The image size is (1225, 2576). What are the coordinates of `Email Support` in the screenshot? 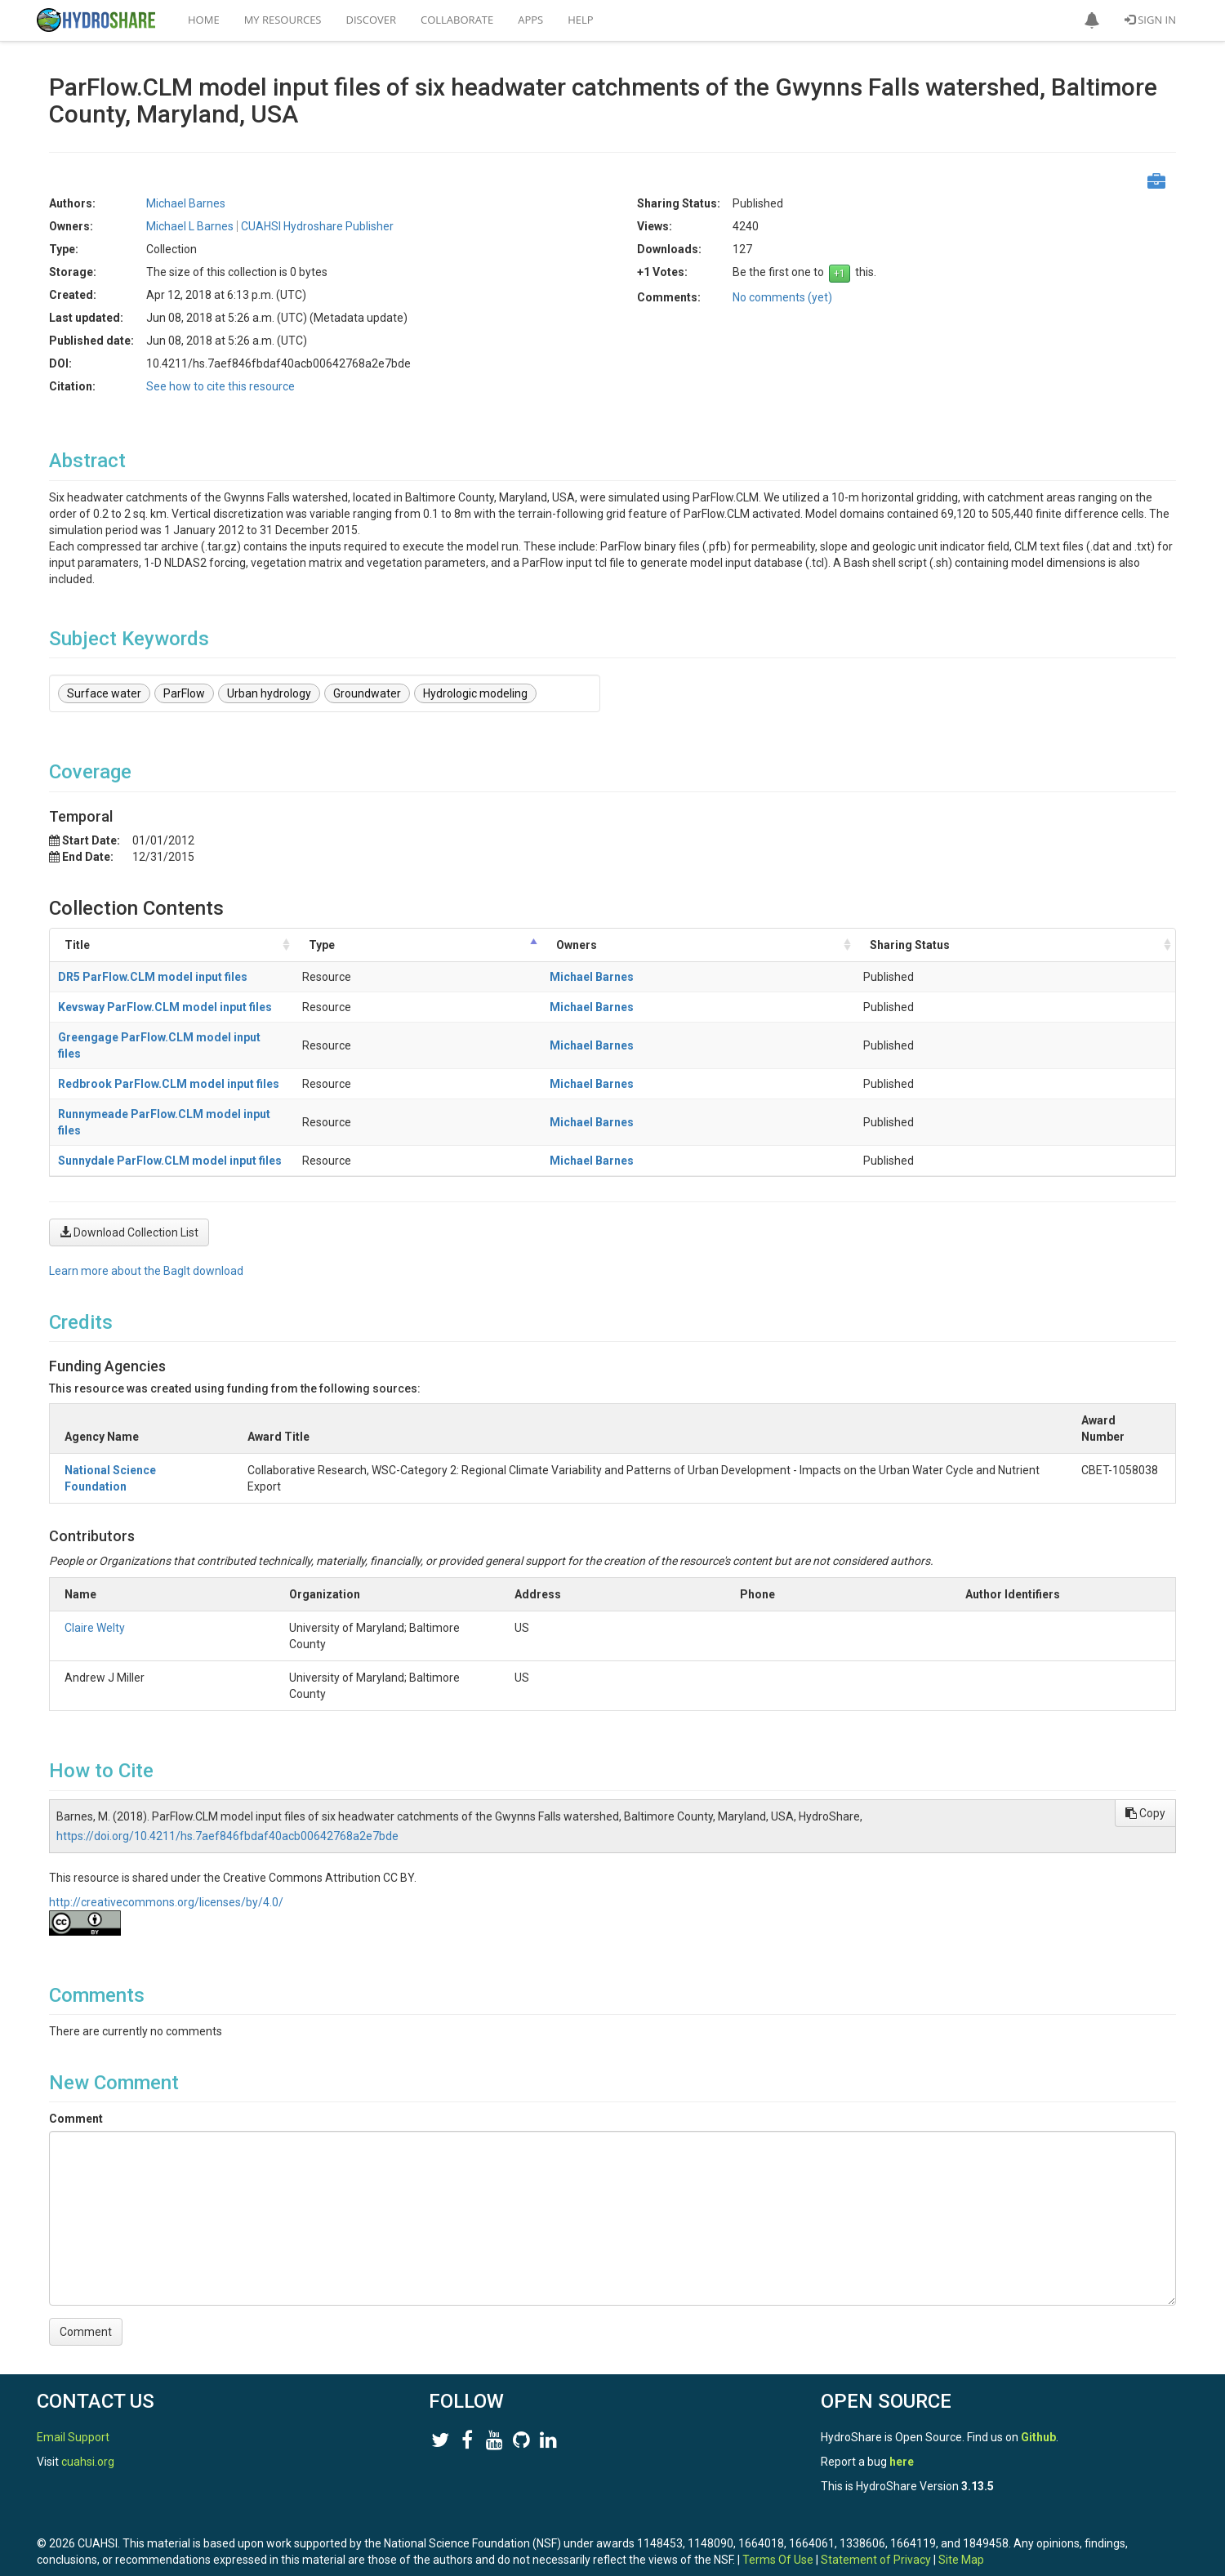 It's located at (73, 2404).